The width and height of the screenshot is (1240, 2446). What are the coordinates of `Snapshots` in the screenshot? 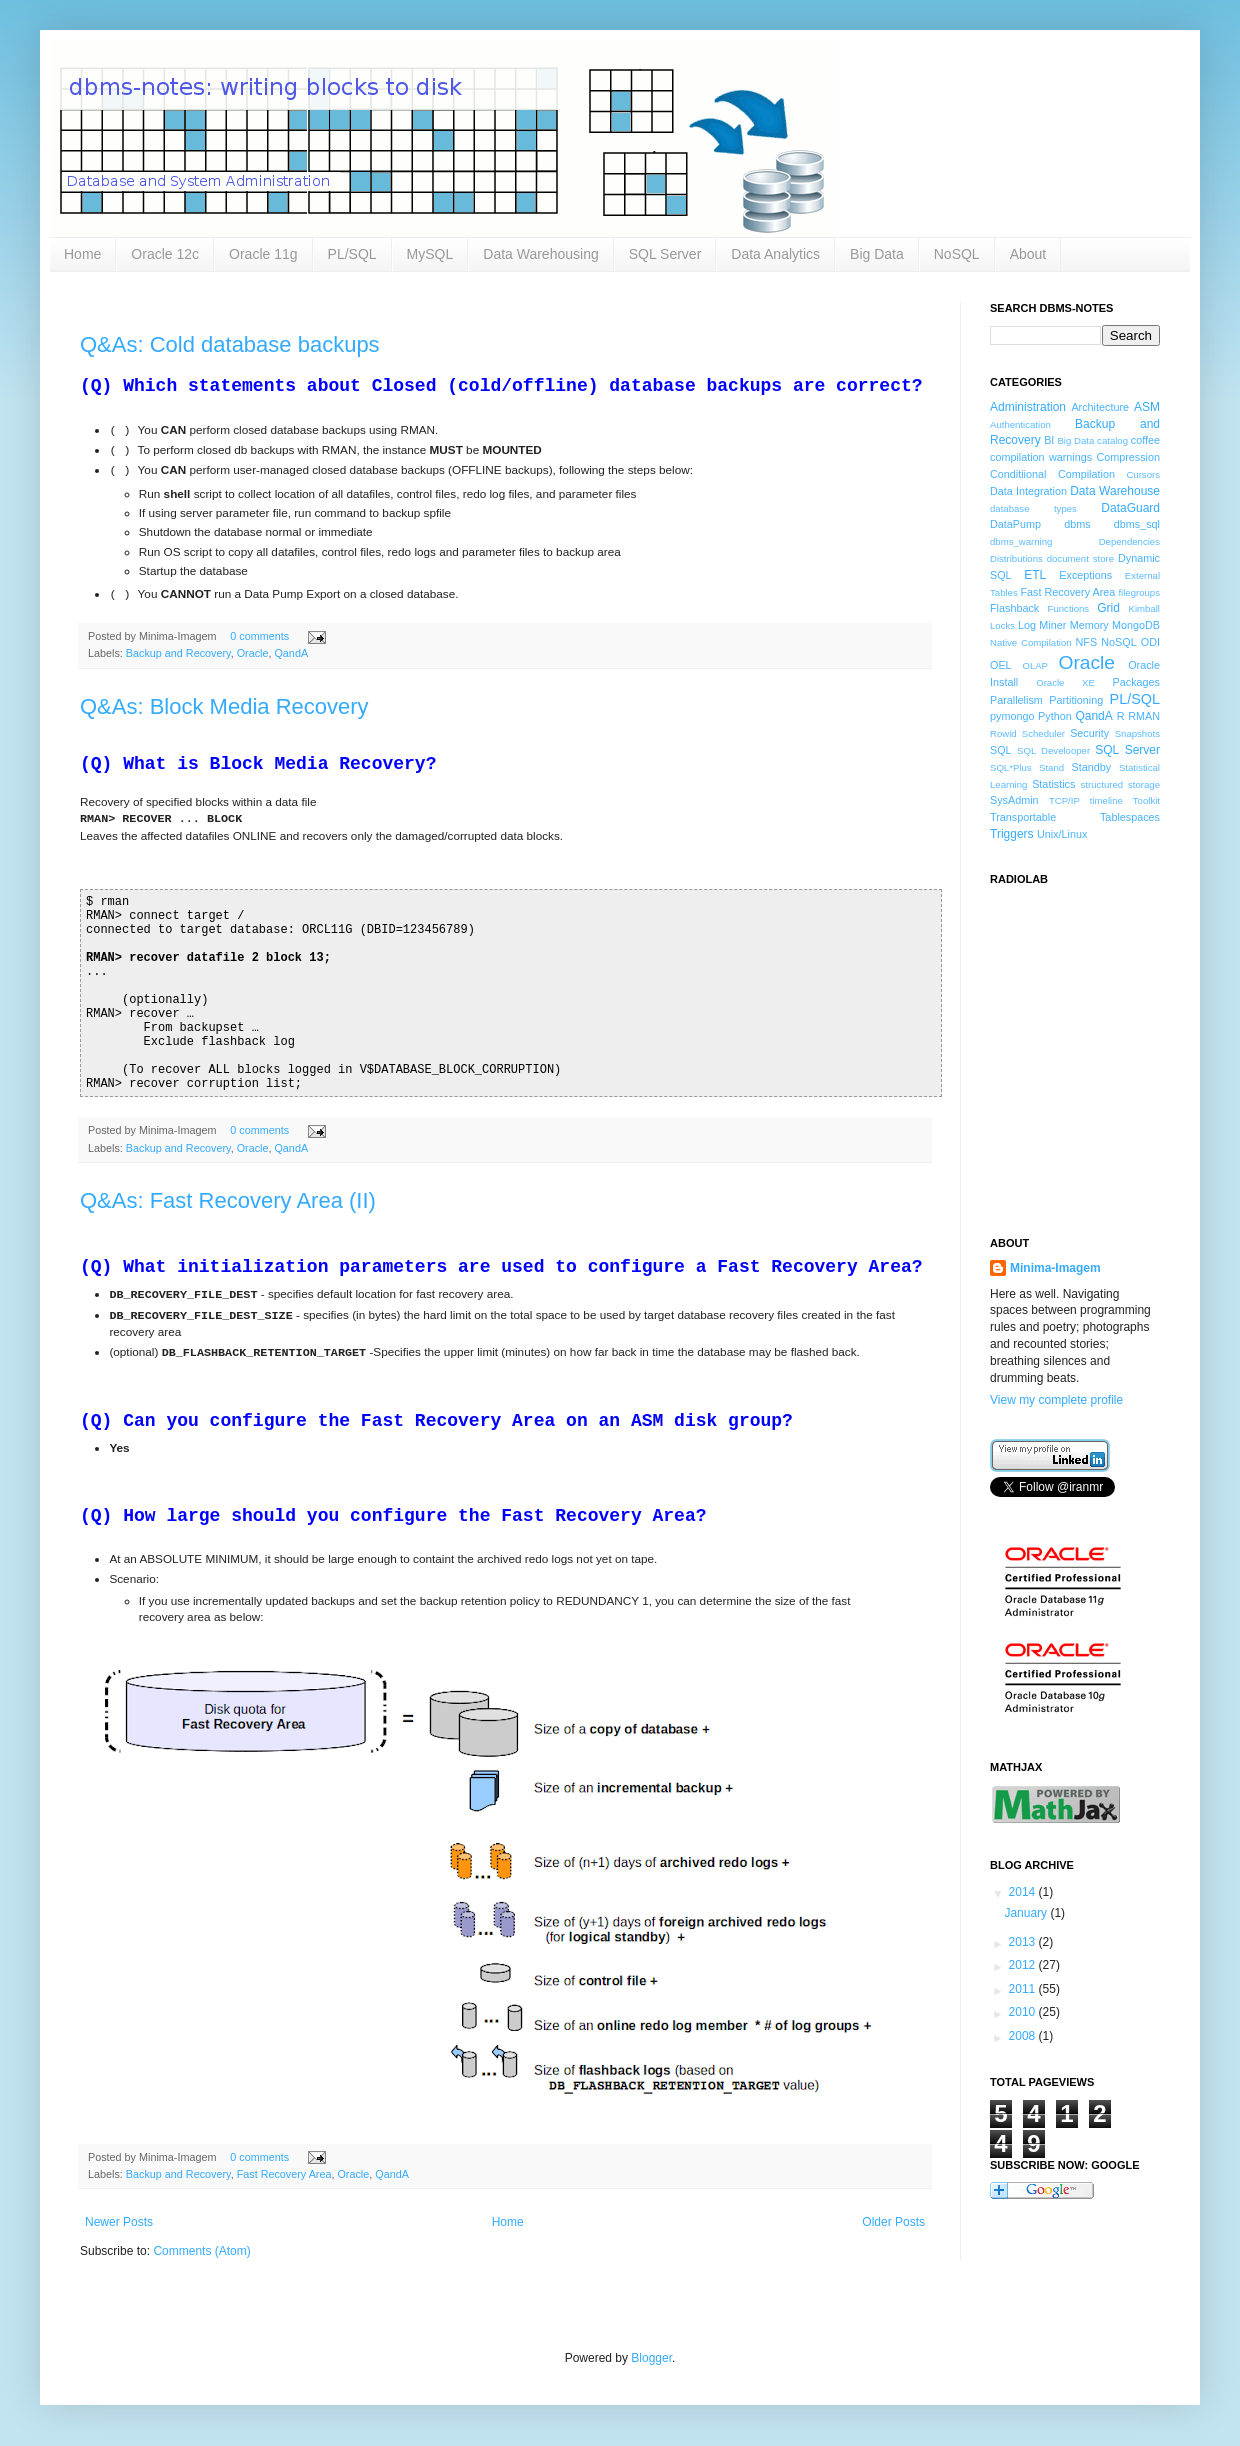 It's located at (1137, 733).